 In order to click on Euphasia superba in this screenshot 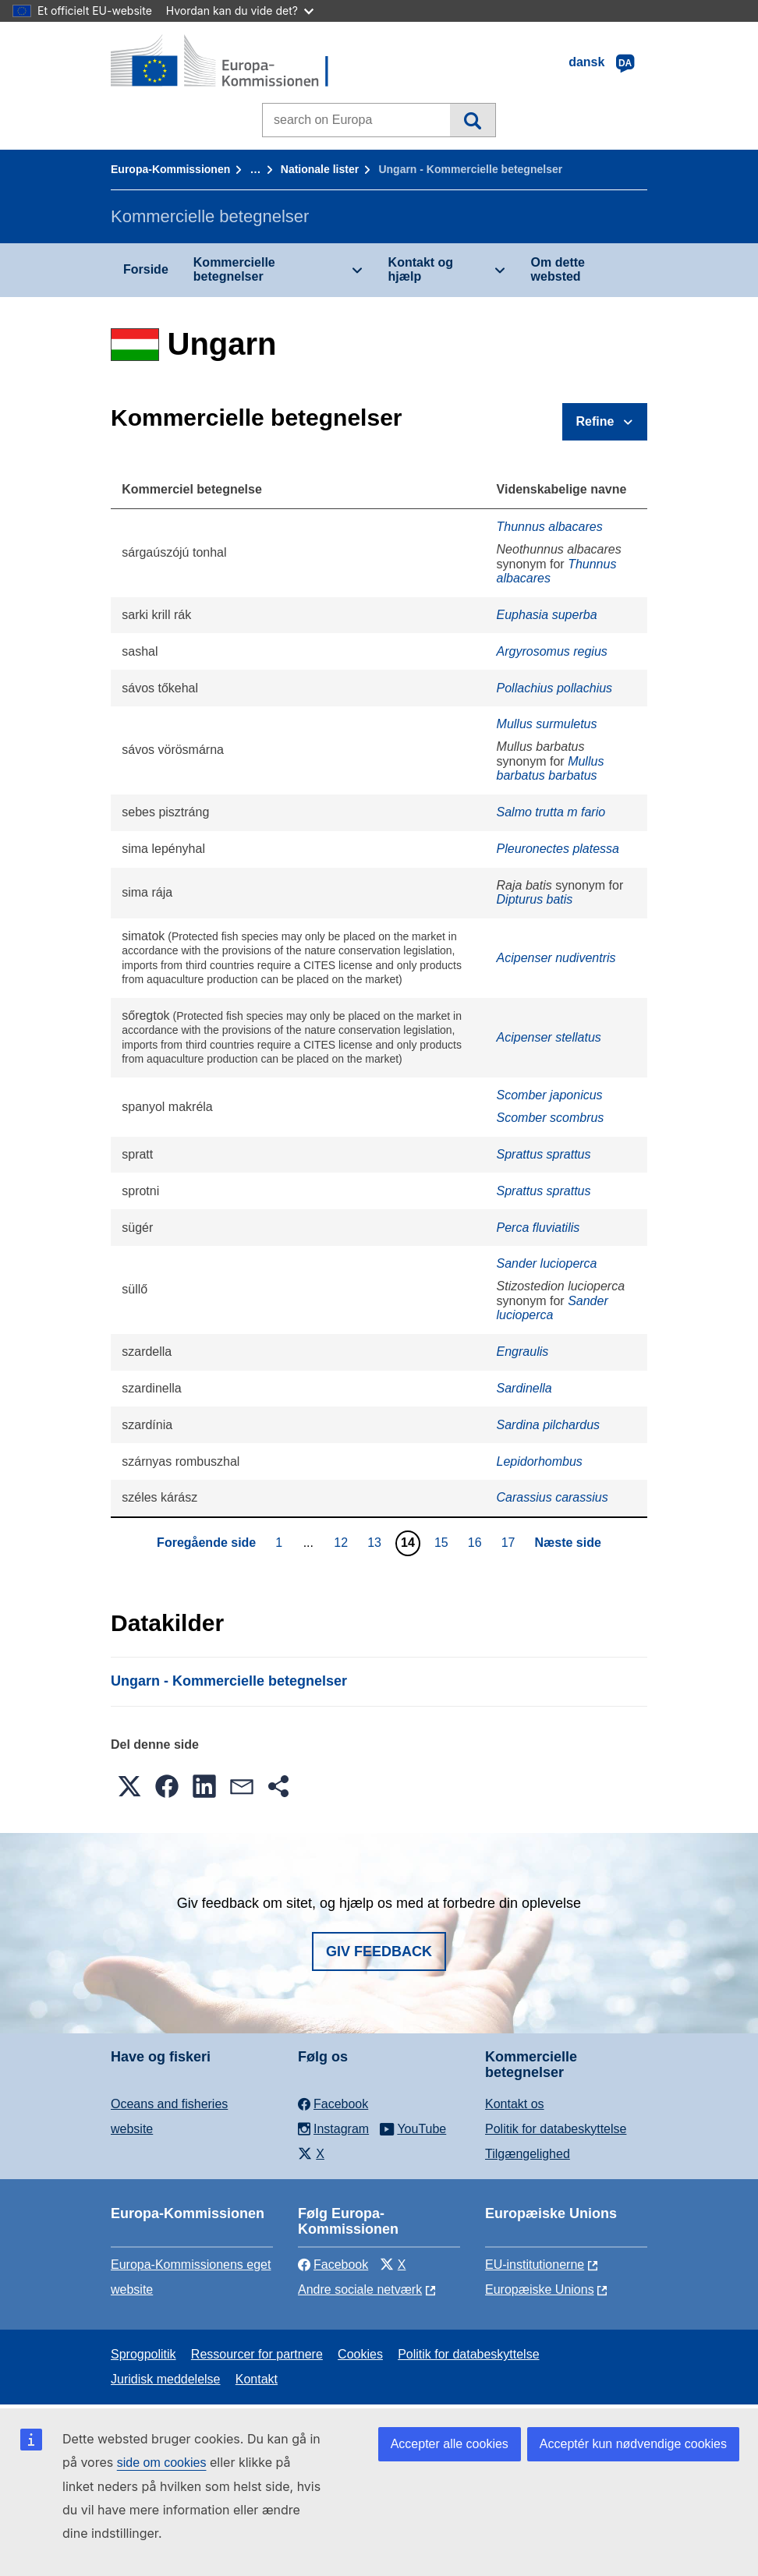, I will do `click(547, 614)`.